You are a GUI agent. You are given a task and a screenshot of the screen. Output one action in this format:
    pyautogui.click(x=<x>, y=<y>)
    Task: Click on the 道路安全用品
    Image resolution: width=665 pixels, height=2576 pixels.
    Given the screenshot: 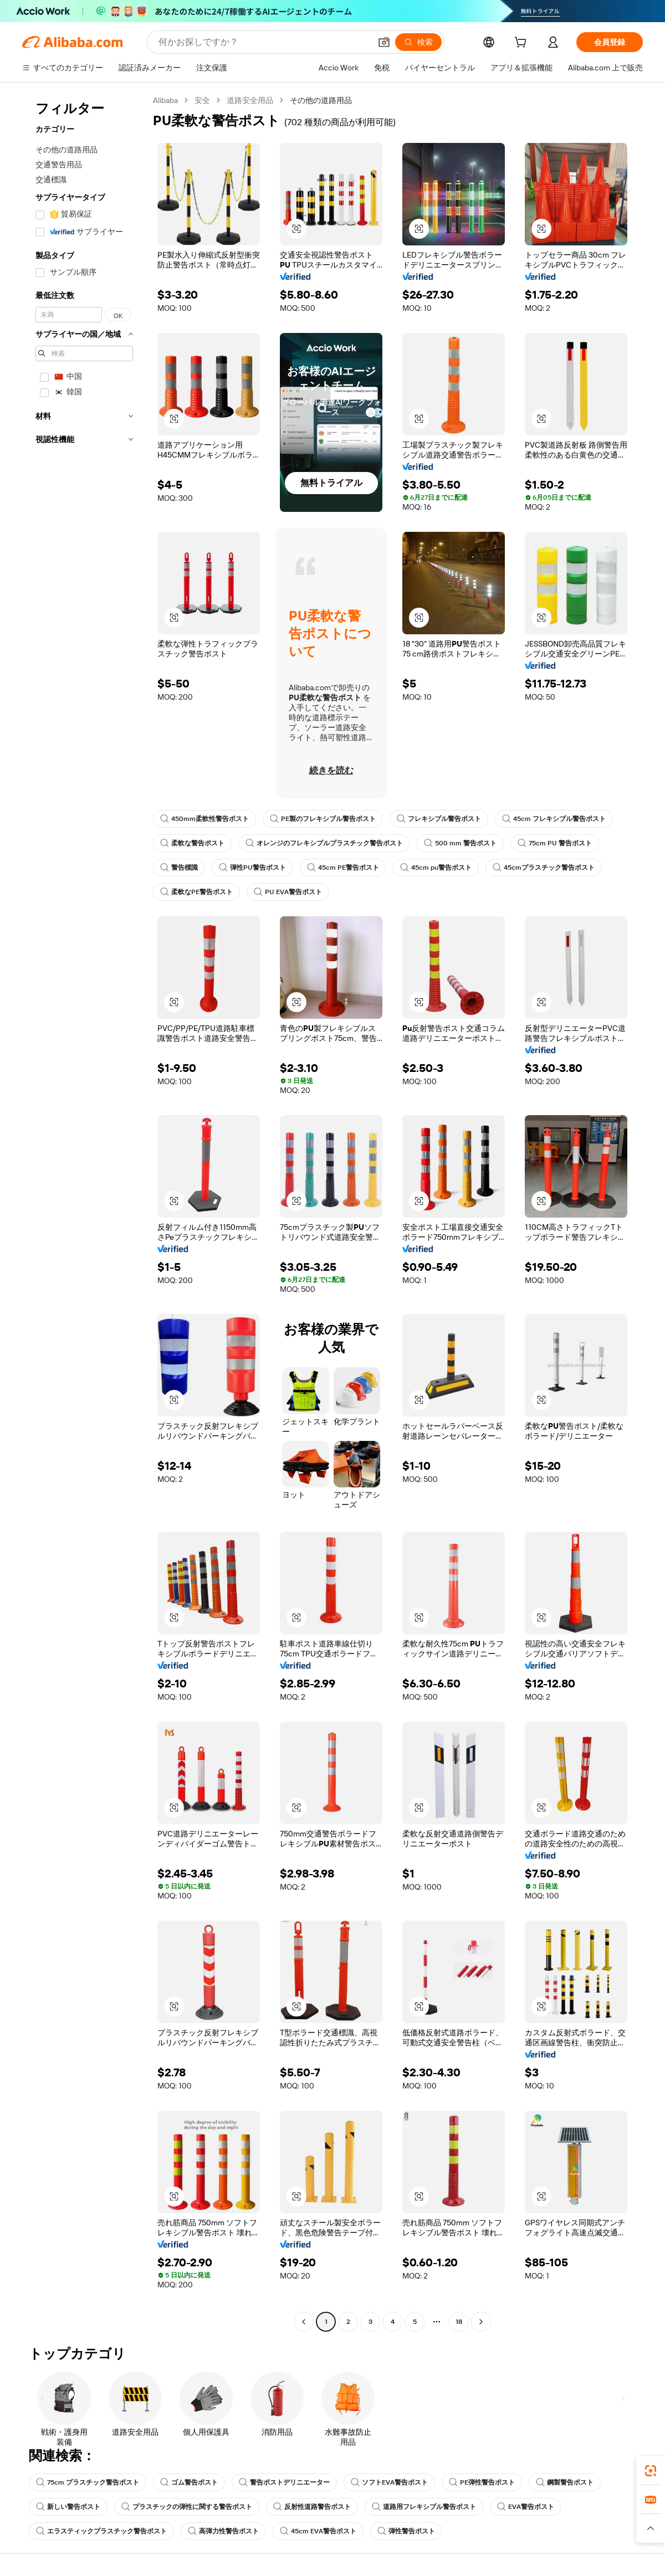 What is the action you would take?
    pyautogui.click(x=250, y=100)
    